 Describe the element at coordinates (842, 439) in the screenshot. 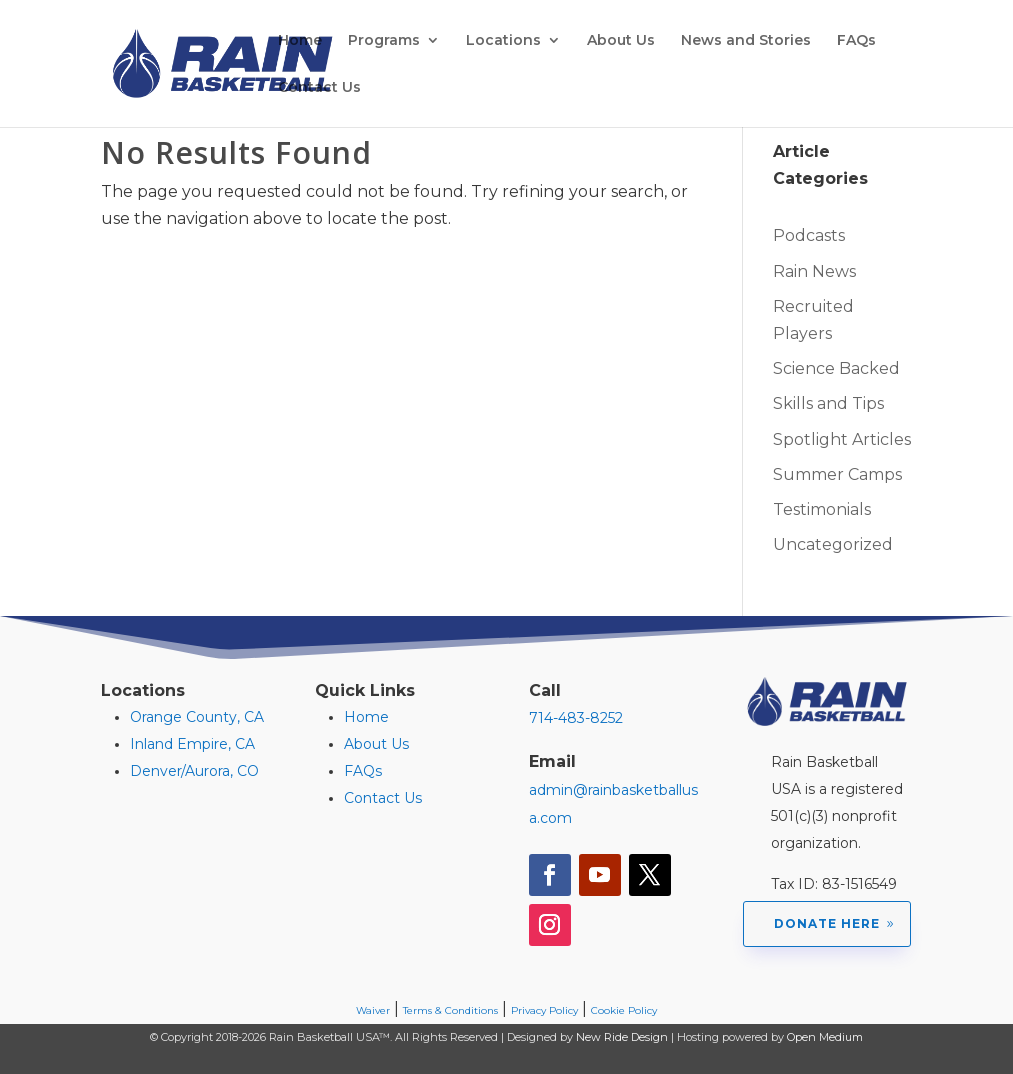

I see `Spotlight Articles` at that location.